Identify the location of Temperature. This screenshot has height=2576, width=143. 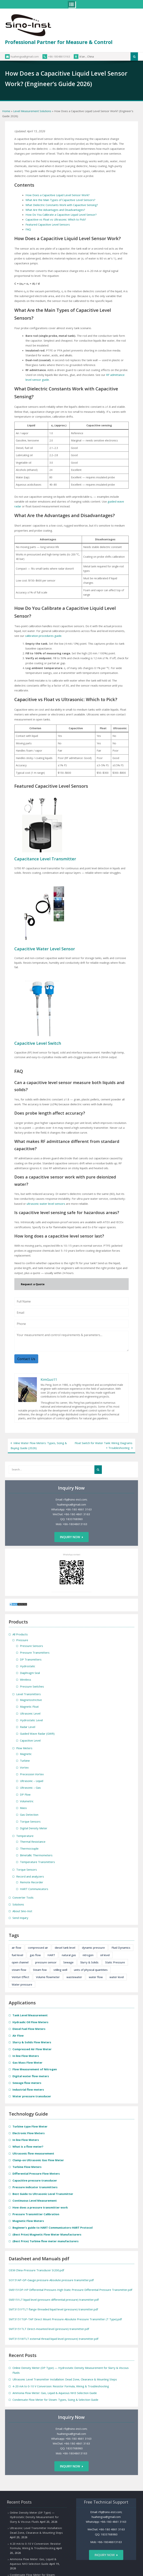
(25, 1836).